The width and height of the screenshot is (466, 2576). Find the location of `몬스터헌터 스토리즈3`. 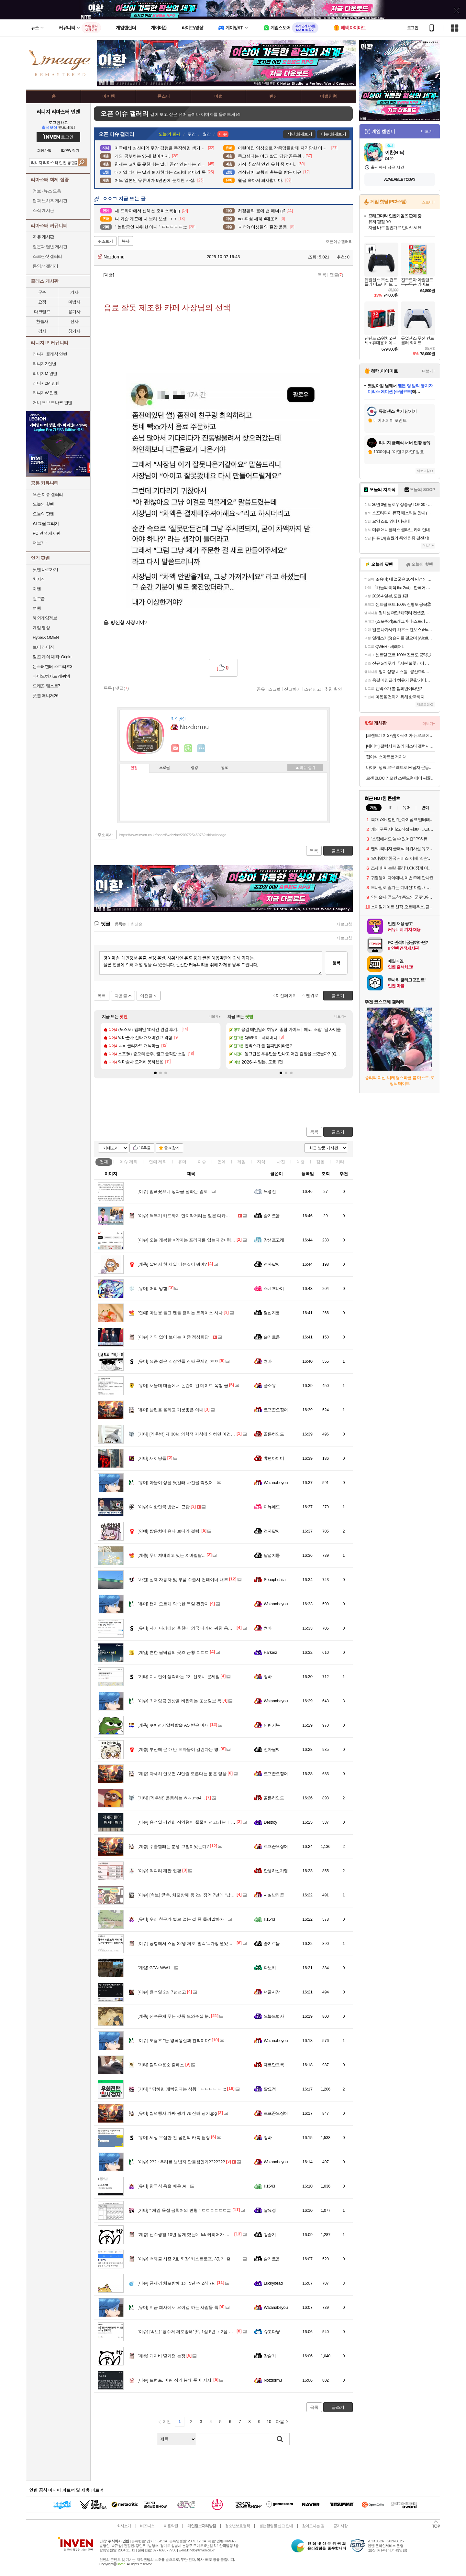

몬스터헌터 스토리즈3 is located at coordinates (52, 666).